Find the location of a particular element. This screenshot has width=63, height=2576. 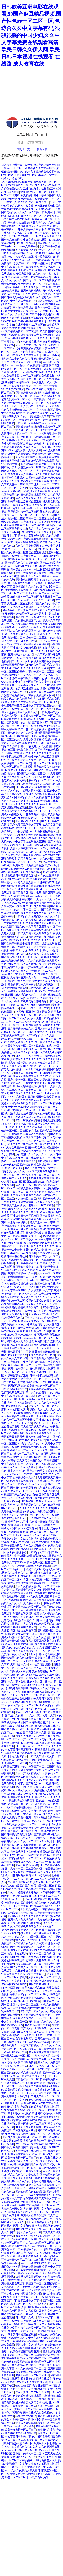

337q日本亚洲欧洲大胆色噜噜 is located at coordinates (34, 1004).